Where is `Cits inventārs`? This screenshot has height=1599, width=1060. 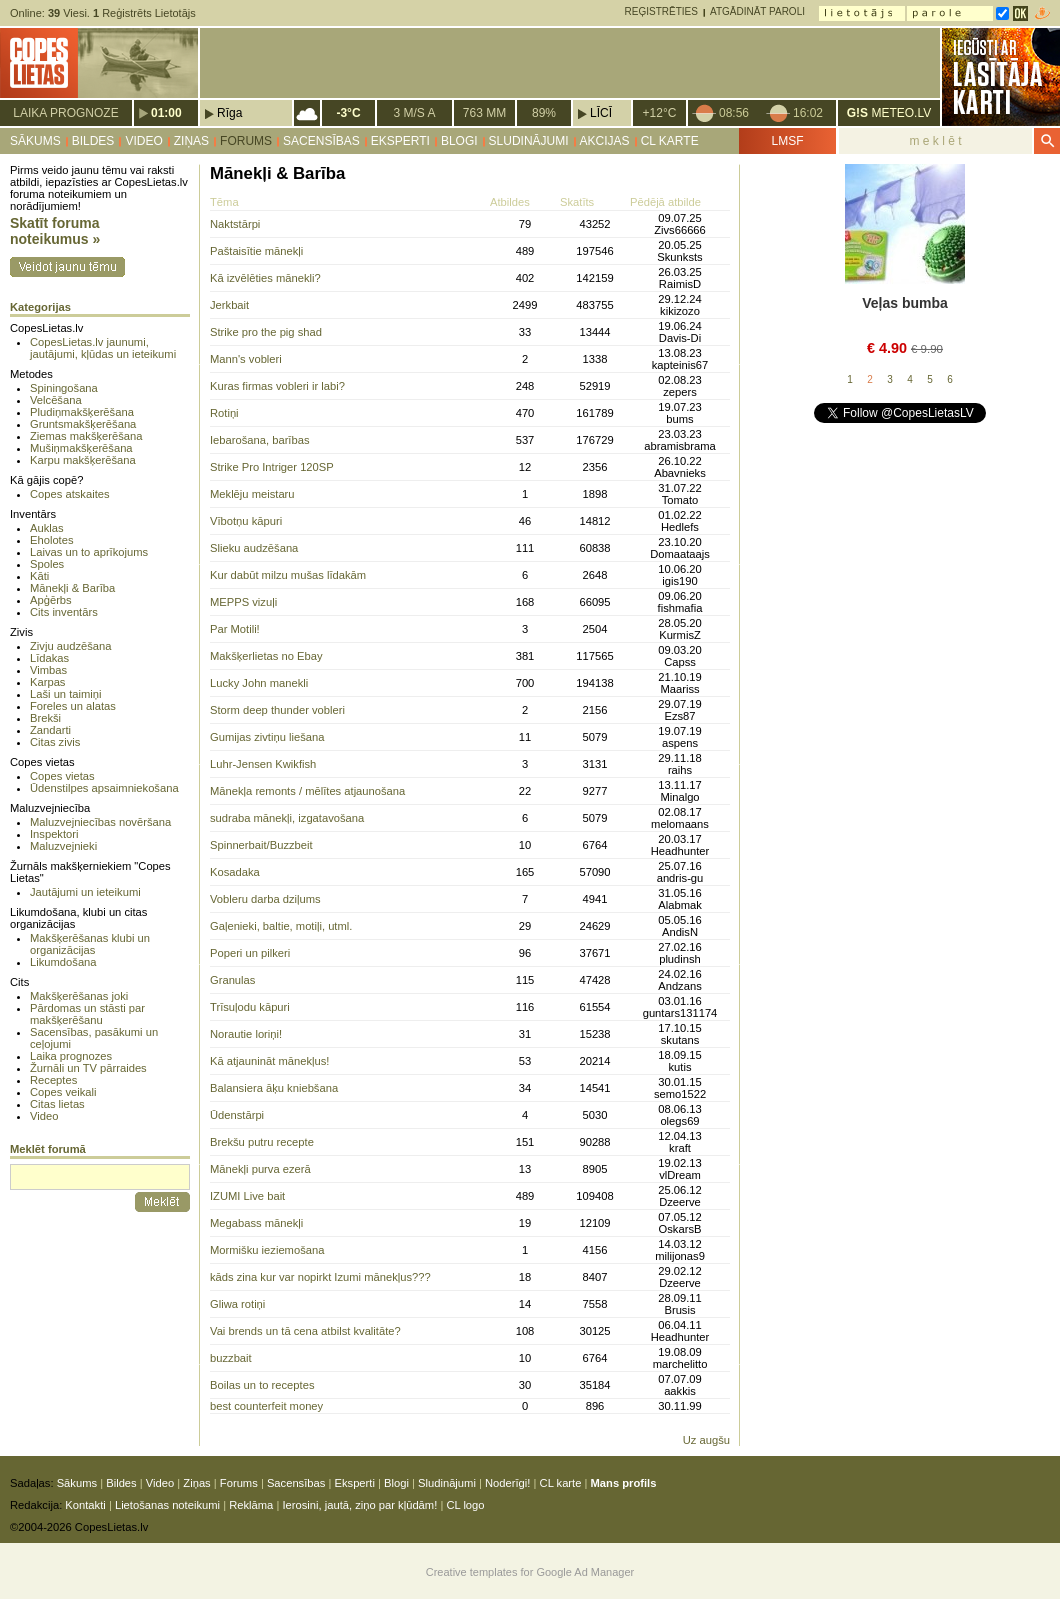
Cits inventārs is located at coordinates (64, 612).